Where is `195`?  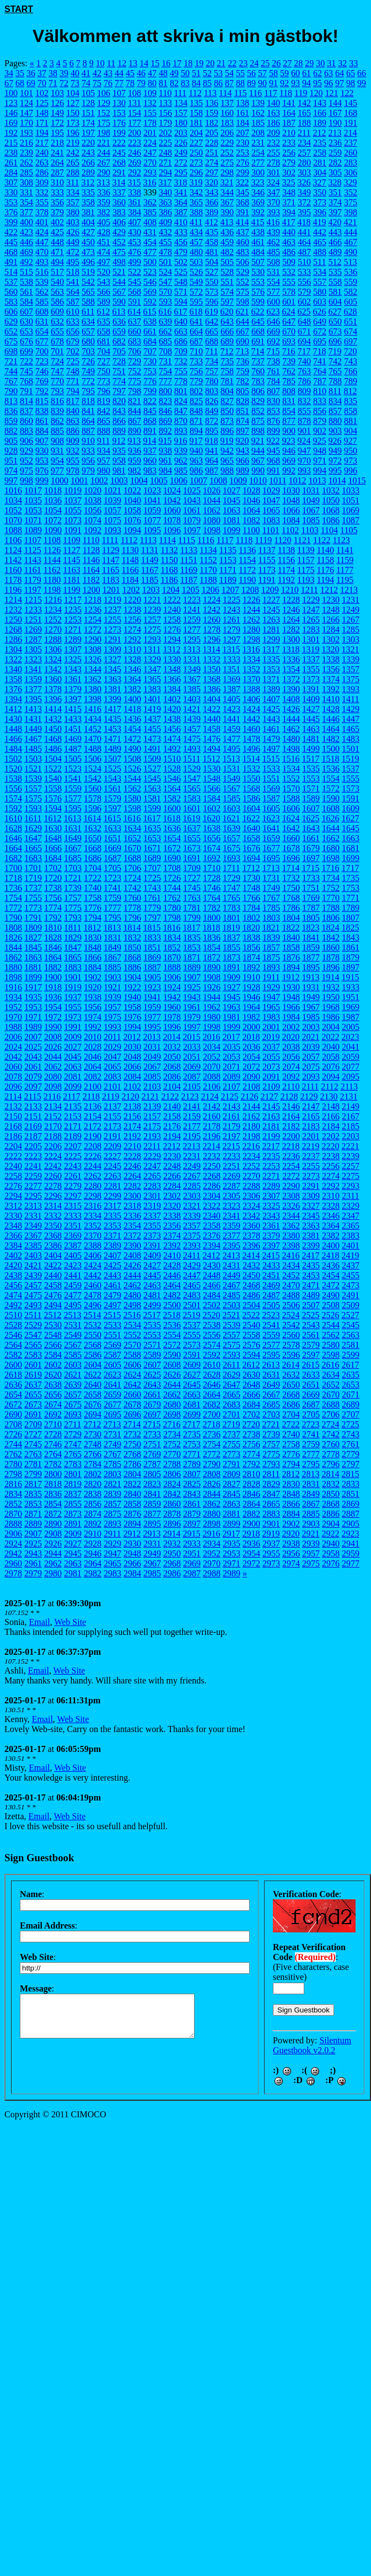 195 is located at coordinates (57, 132).